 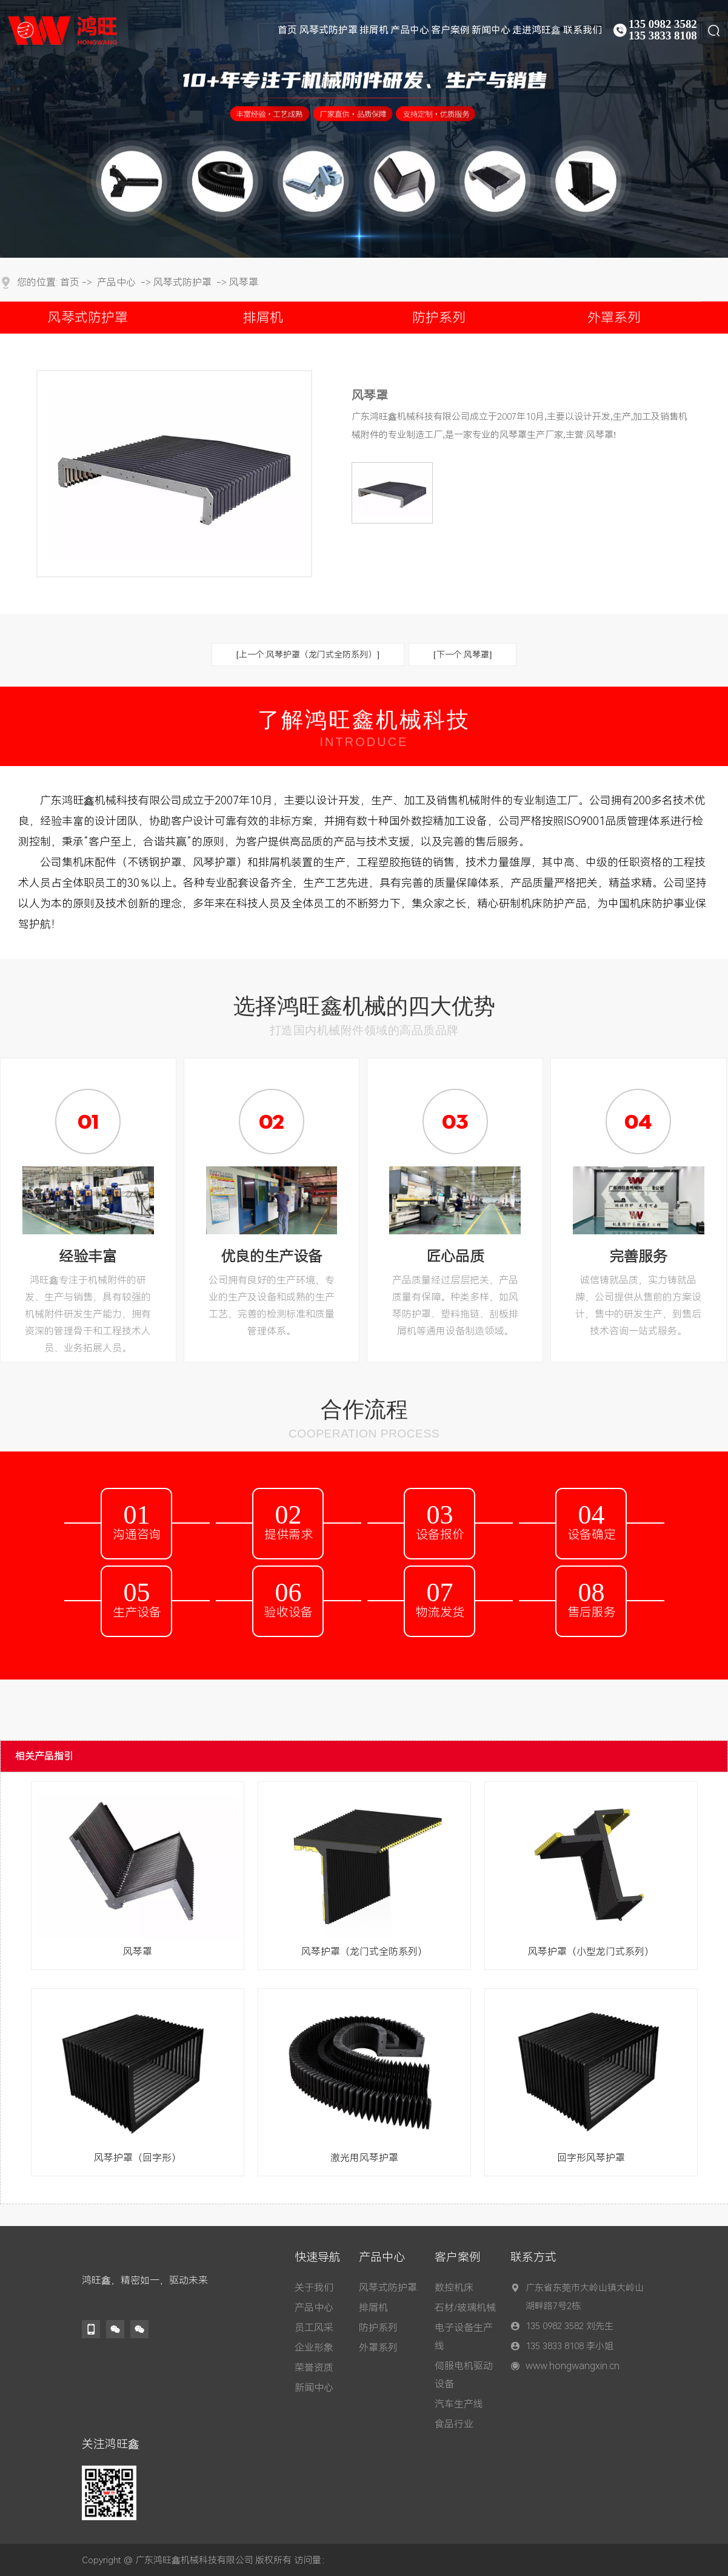 What do you see at coordinates (464, 2337) in the screenshot?
I see `电子设备生产线` at bounding box center [464, 2337].